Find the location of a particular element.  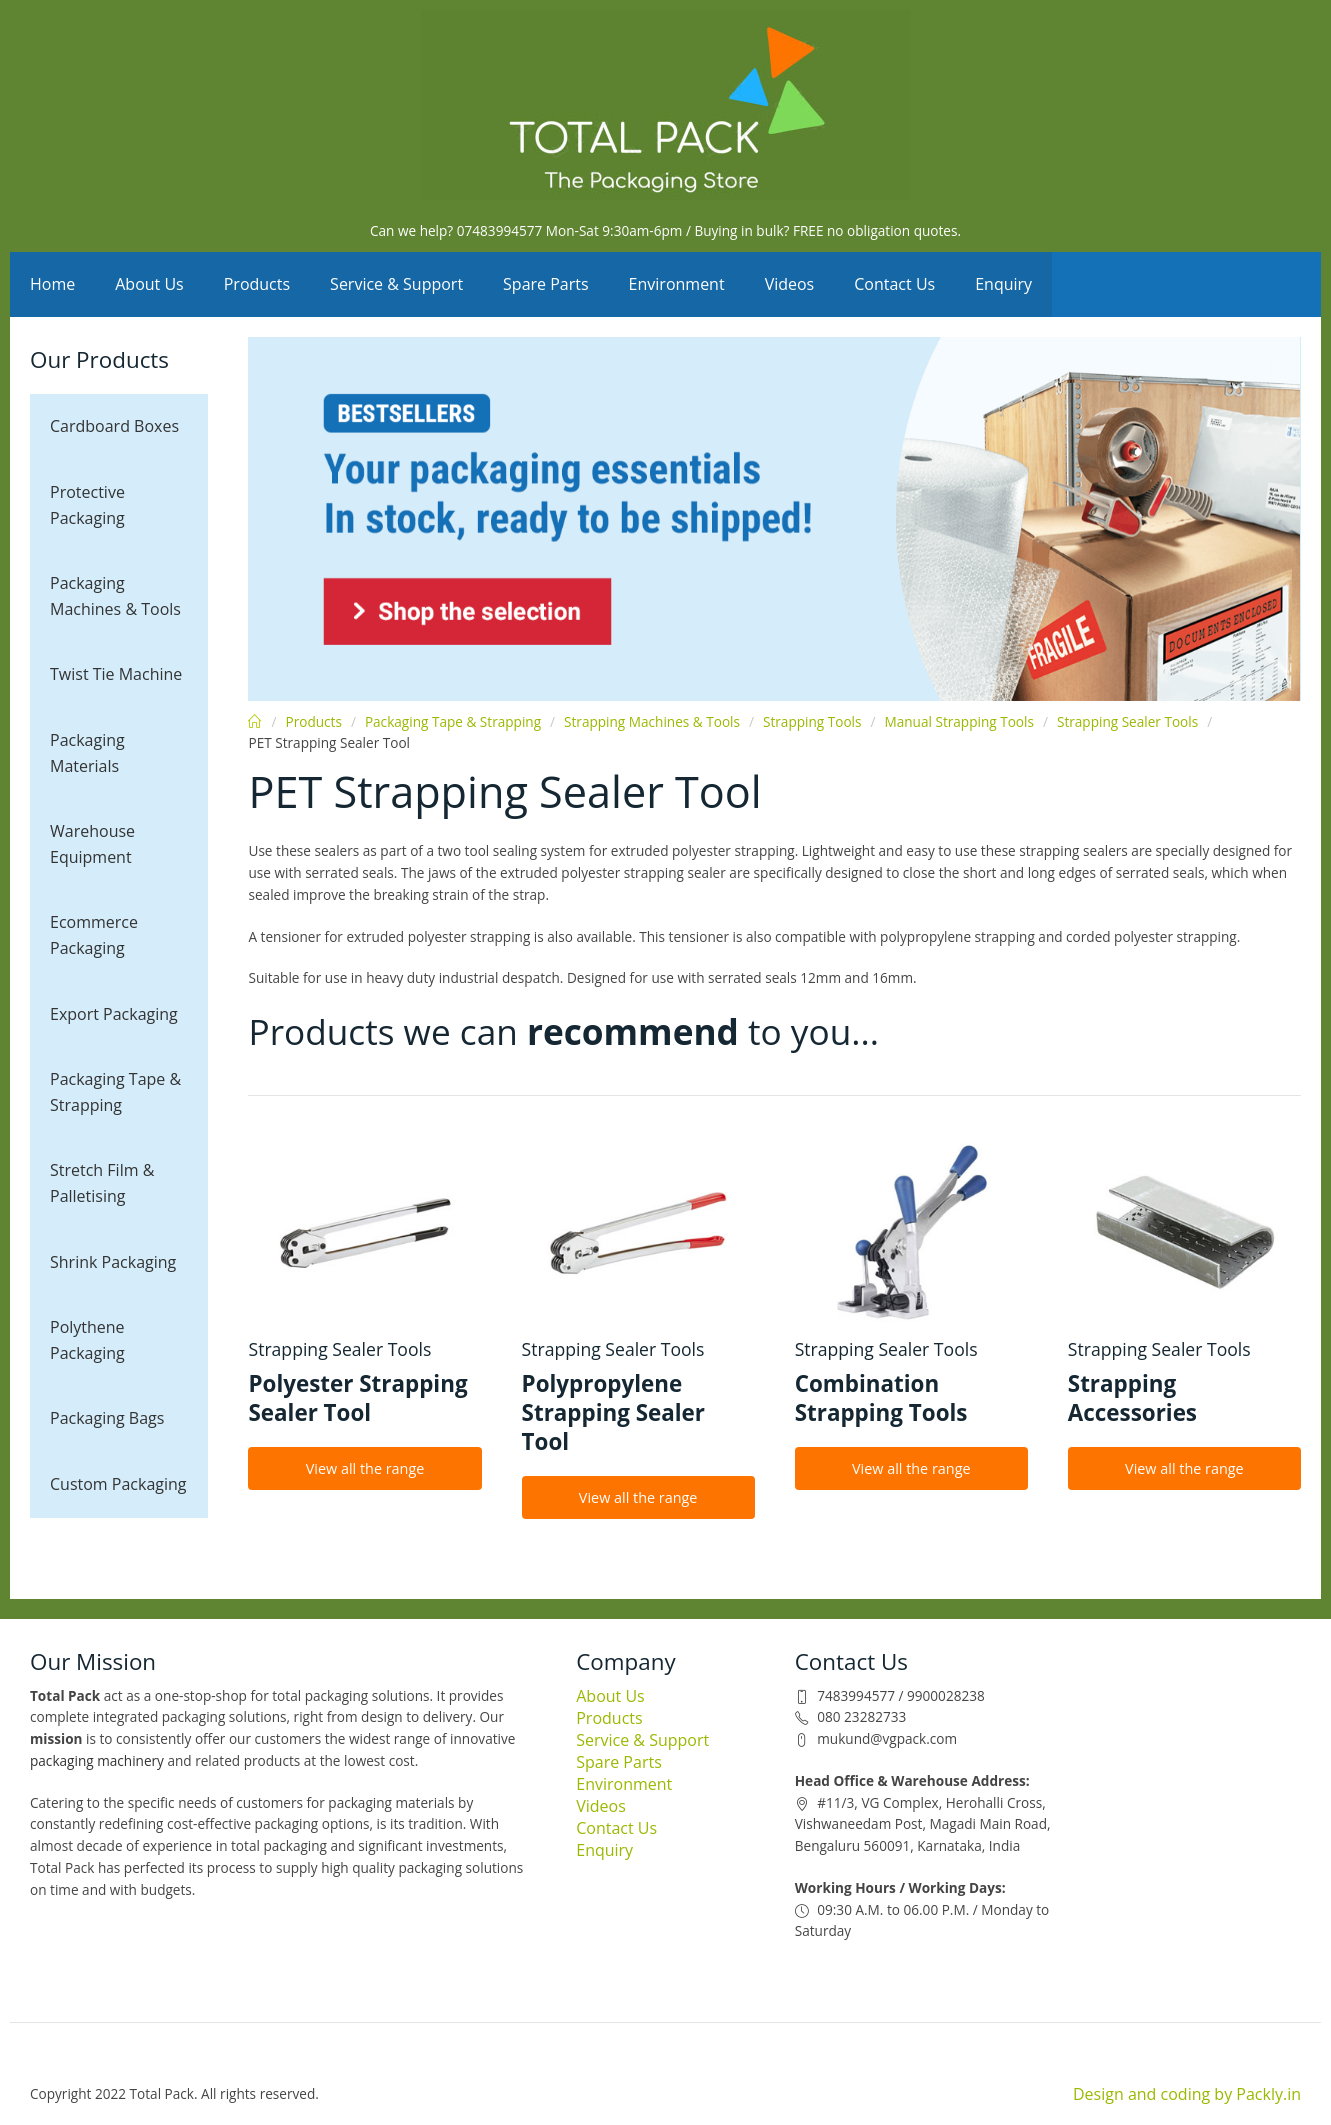

Environment is located at coordinates (677, 284).